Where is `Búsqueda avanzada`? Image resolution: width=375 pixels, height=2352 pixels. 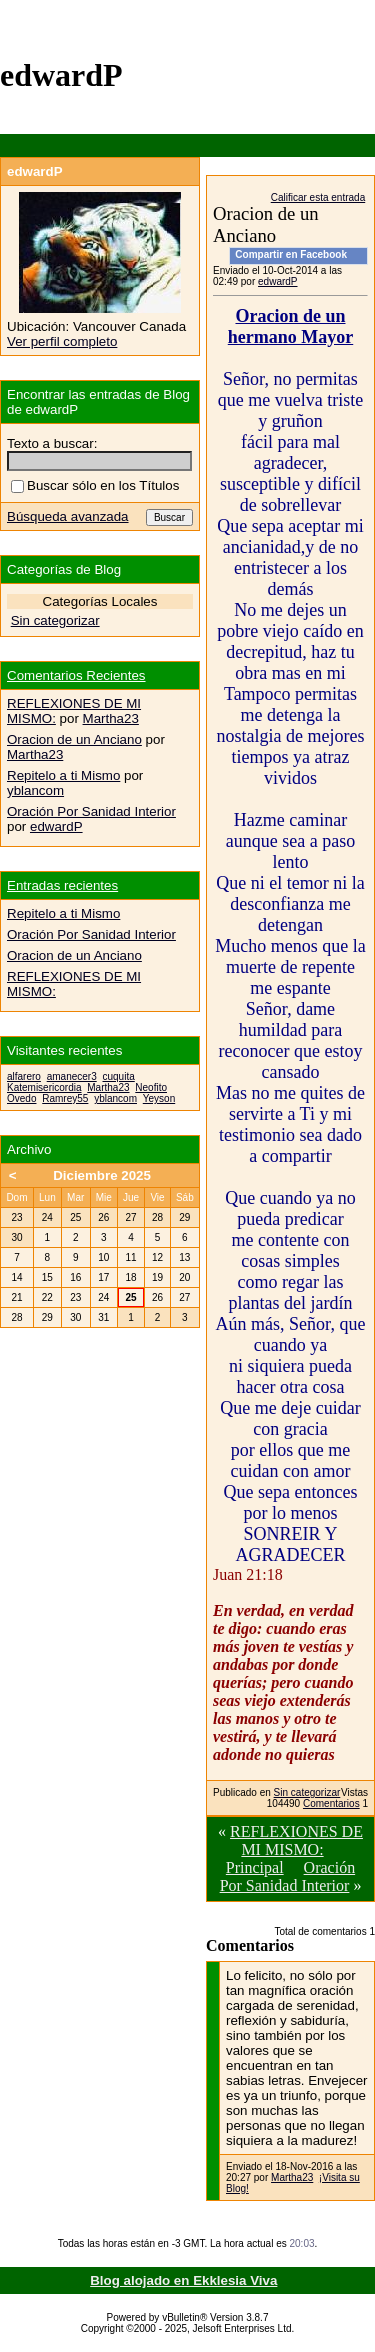
Búsqueda avanzada is located at coordinates (68, 516).